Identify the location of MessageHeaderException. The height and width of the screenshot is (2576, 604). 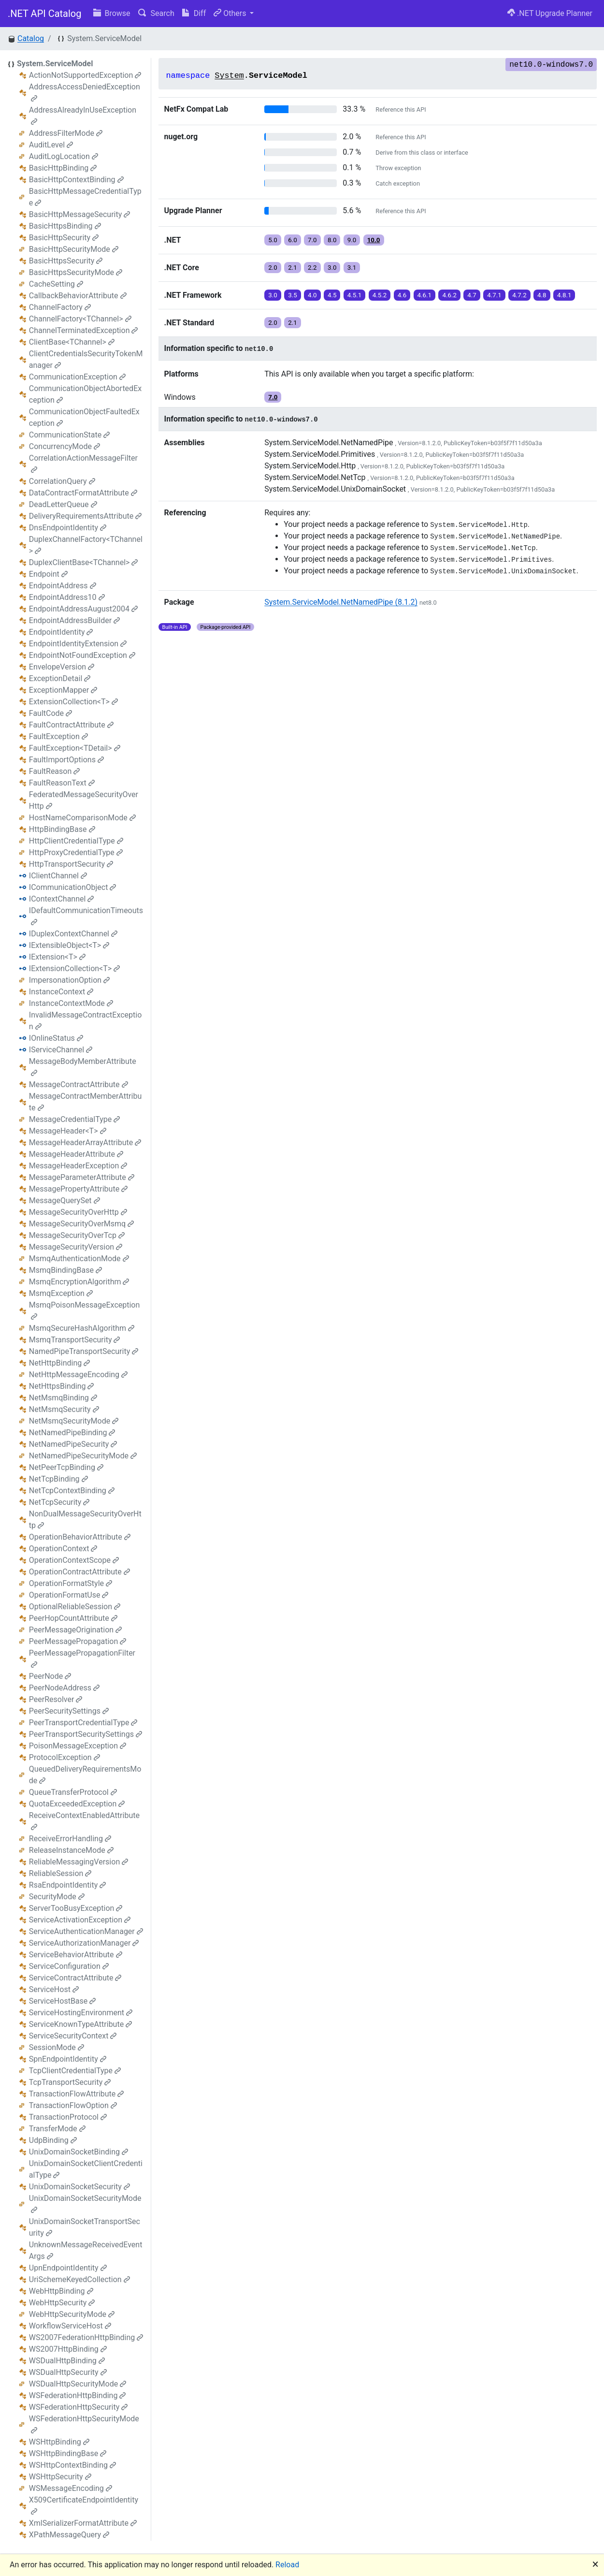
(78, 1165).